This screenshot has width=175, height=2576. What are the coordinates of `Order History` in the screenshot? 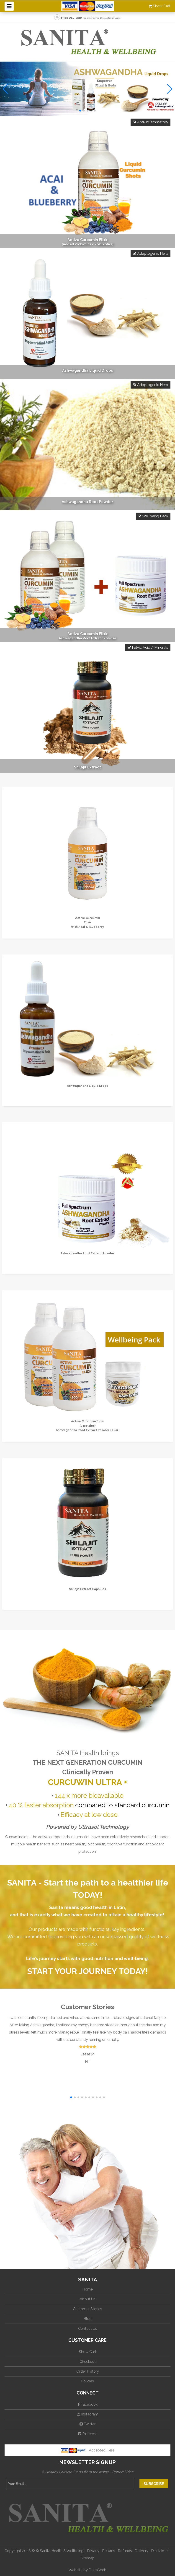 It's located at (87, 2371).